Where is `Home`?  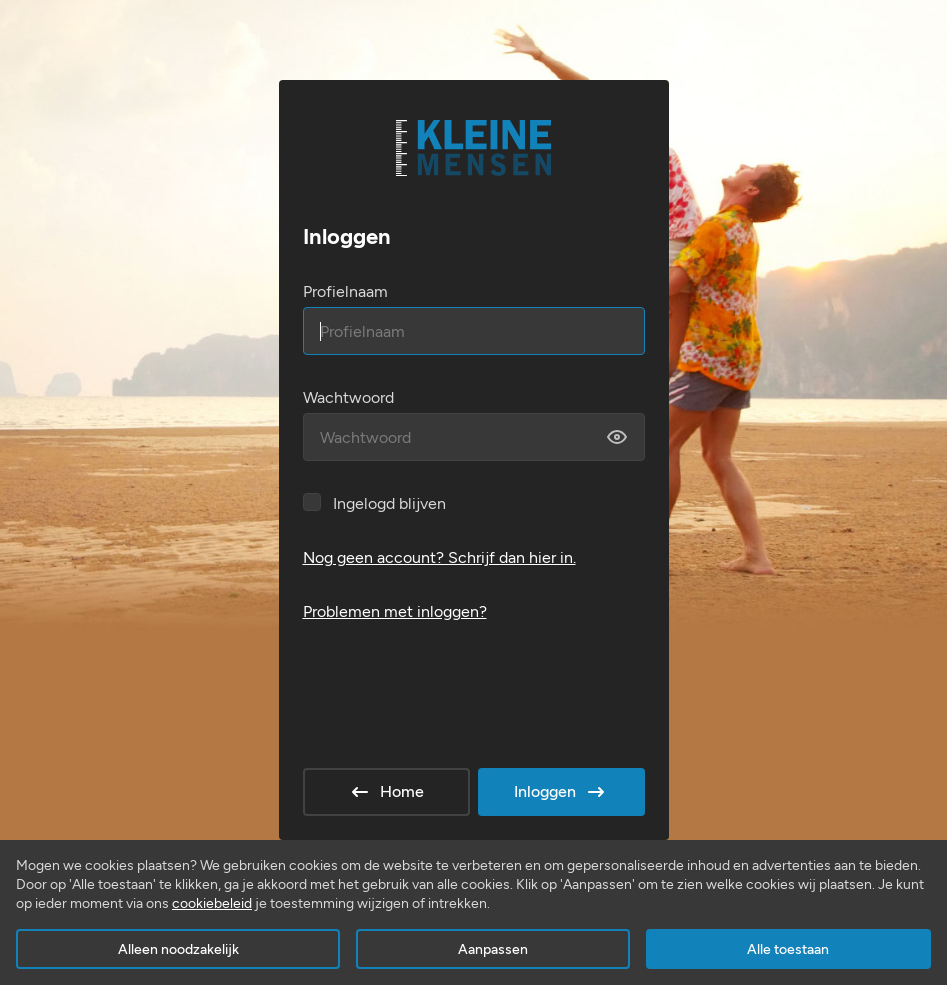
Home is located at coordinates (386, 792).